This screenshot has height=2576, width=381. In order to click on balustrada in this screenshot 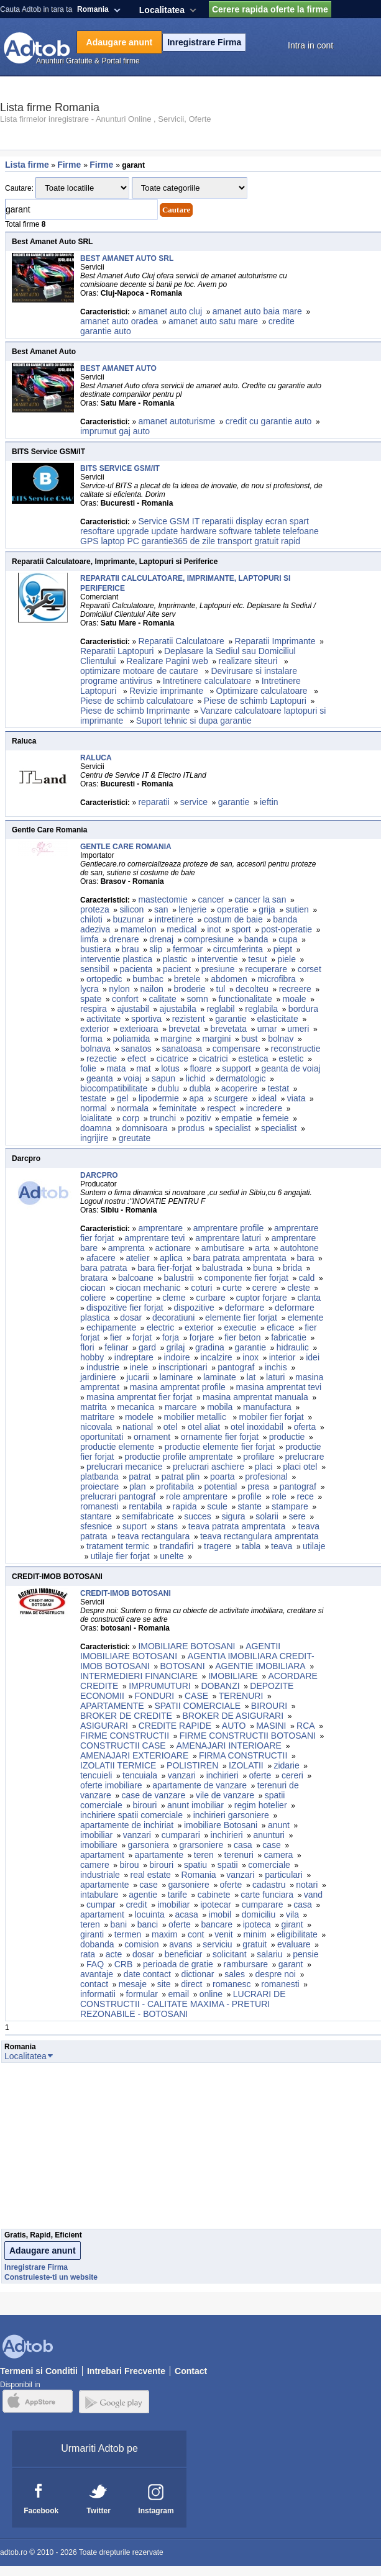, I will do `click(222, 1268)`.